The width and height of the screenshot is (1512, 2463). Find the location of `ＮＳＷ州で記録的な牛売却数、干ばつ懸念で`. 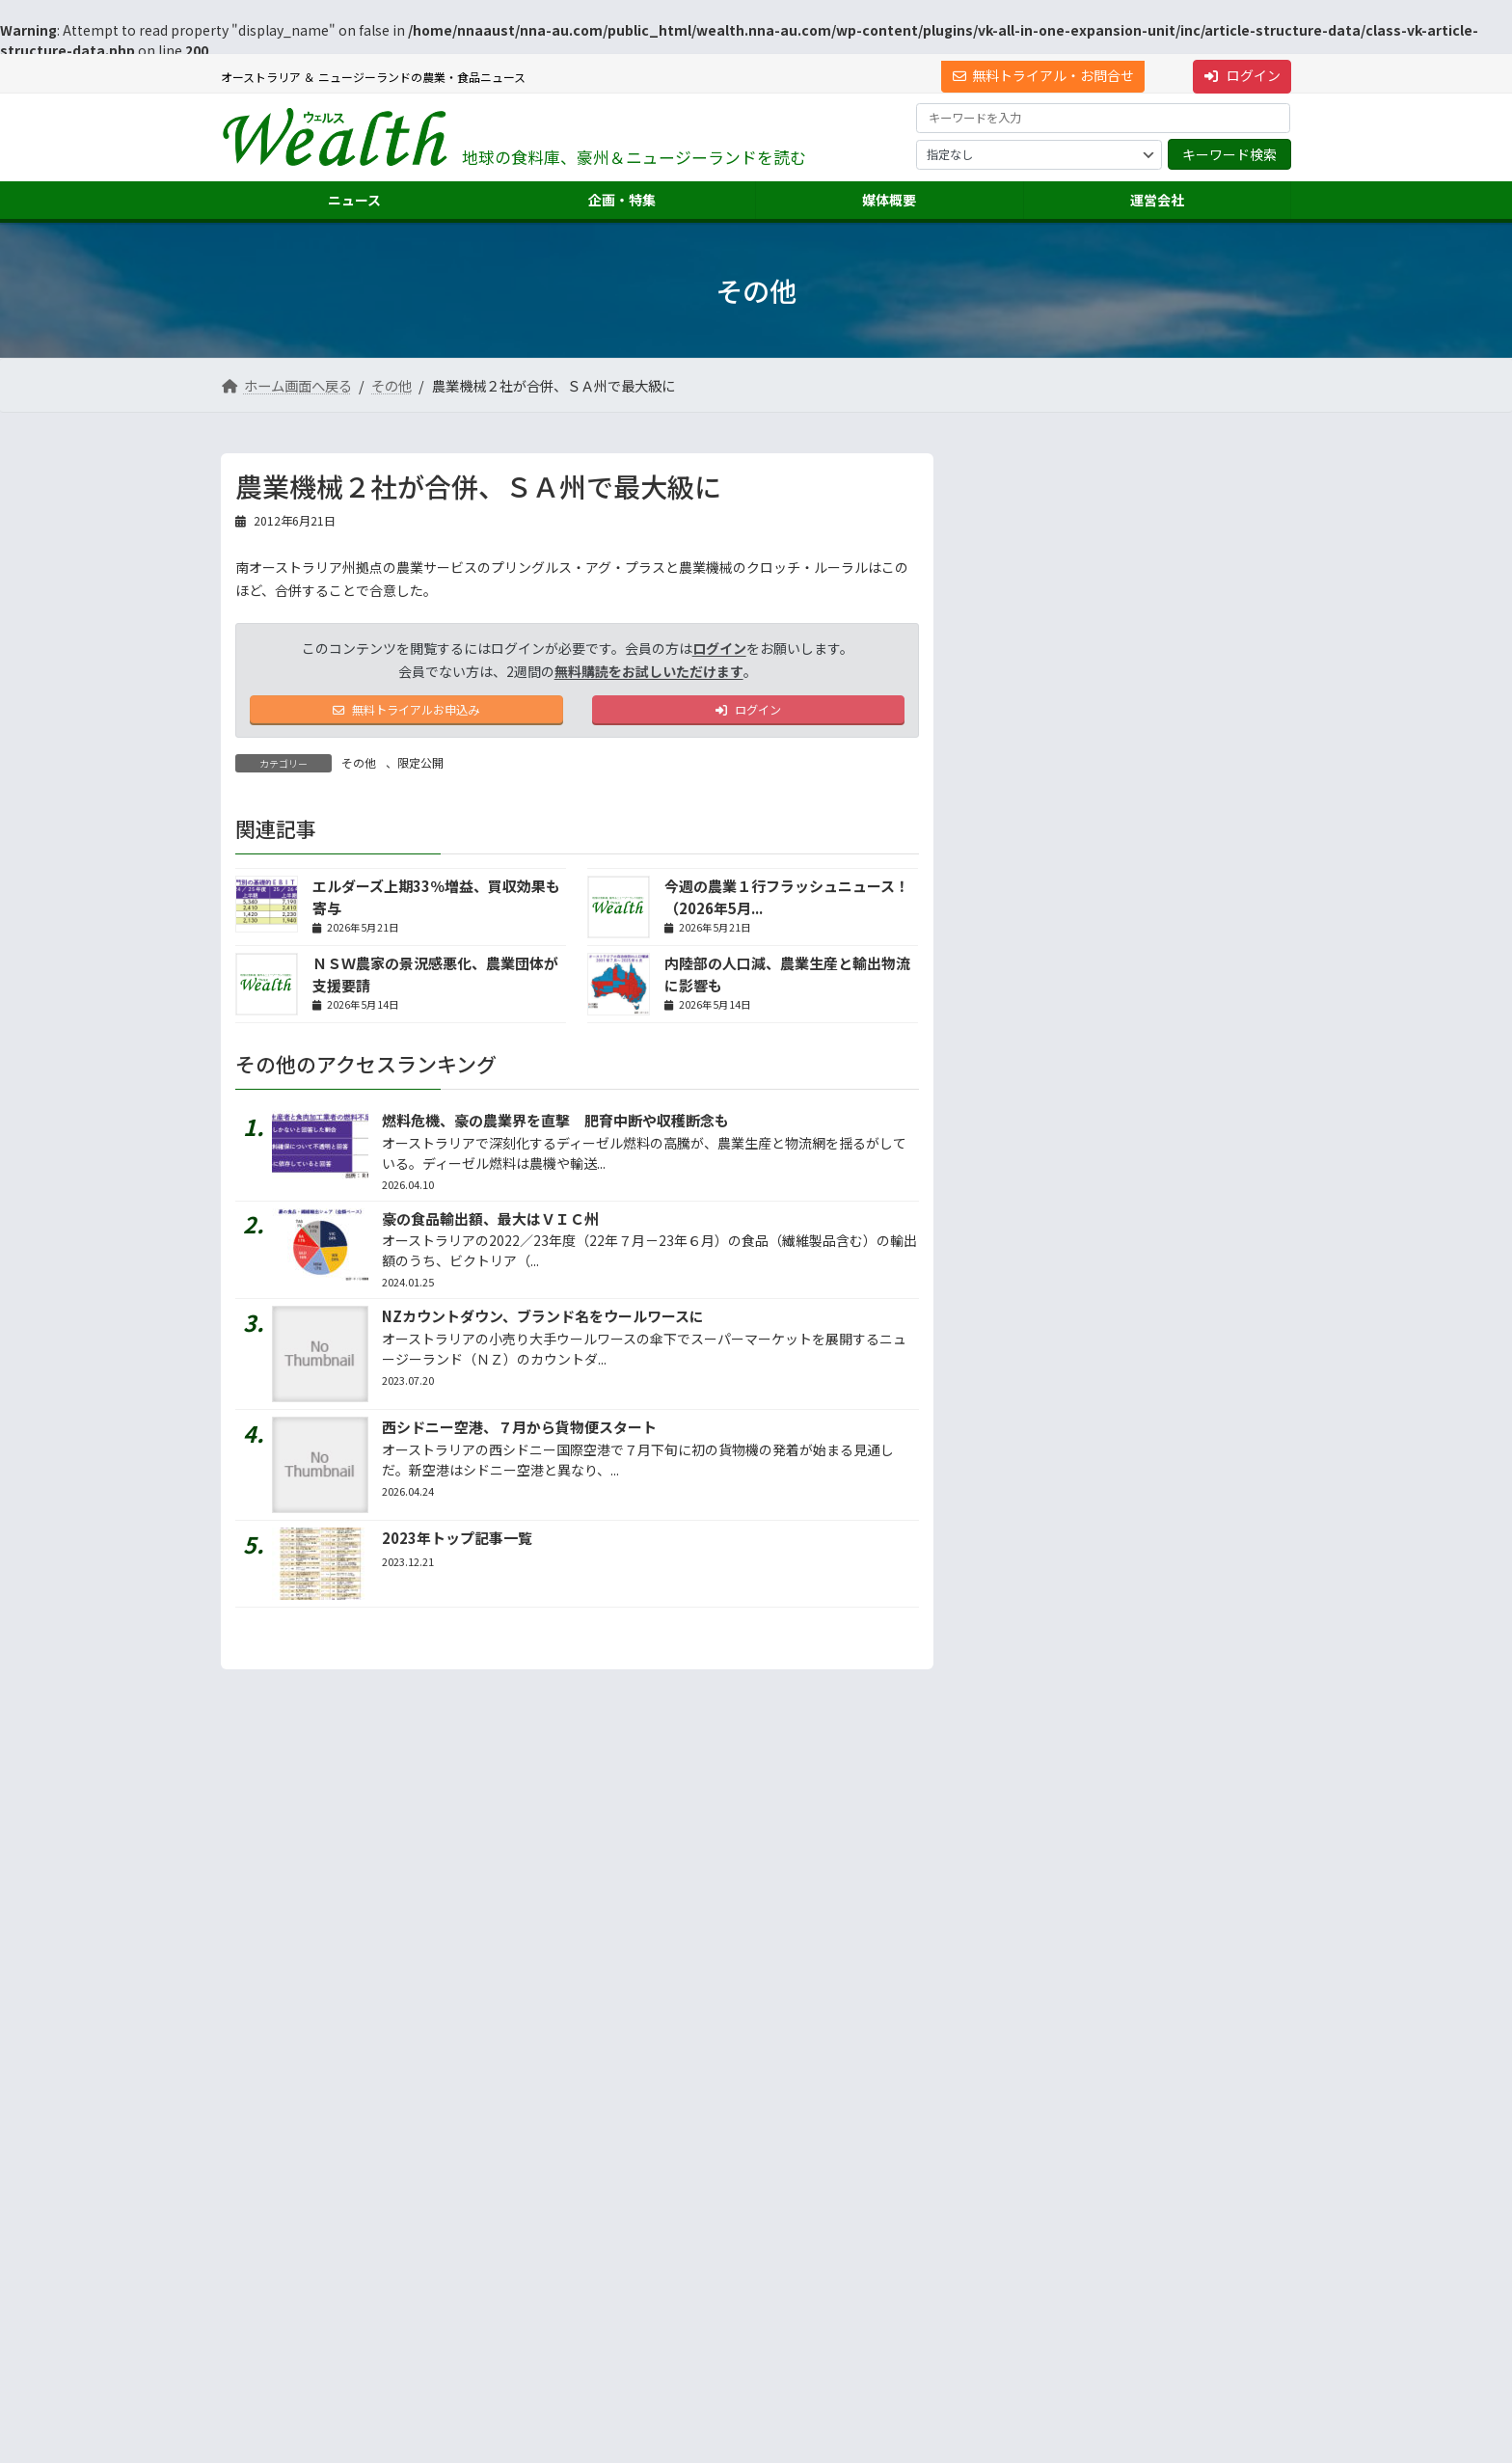

ＮＳＷ州で記録的な牛売却数、干ばつ懸念で is located at coordinates (1173, 523).